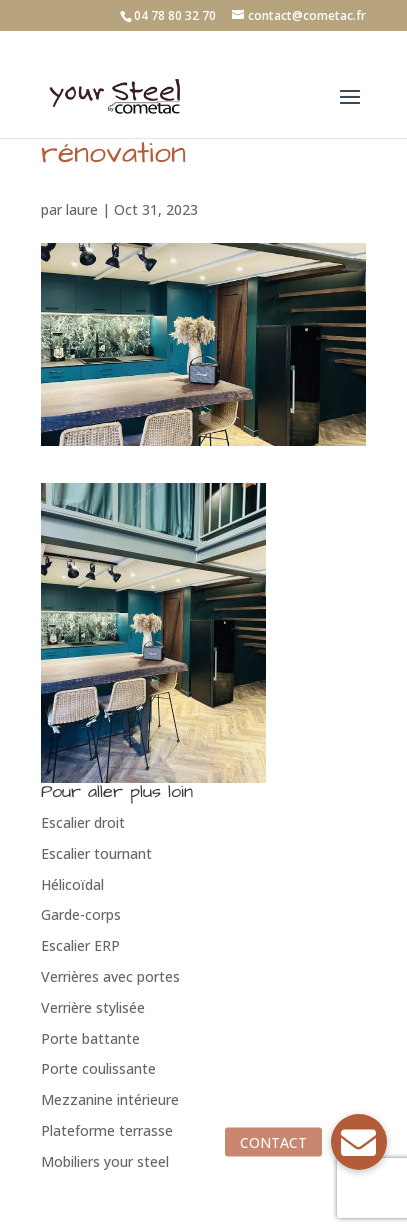  Describe the element at coordinates (105, 1161) in the screenshot. I see `Mobiliers your steel` at that location.